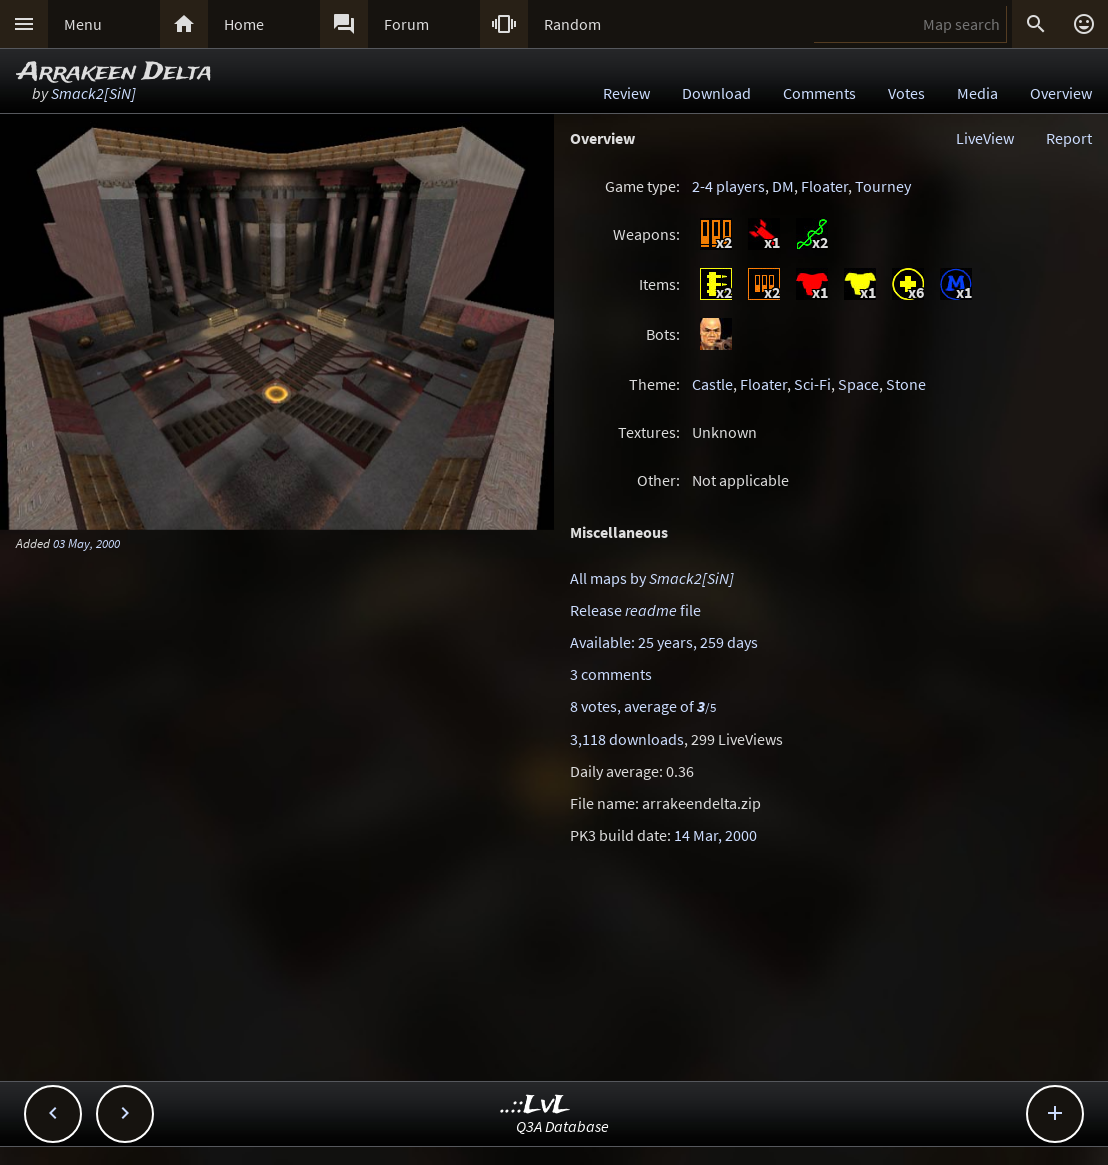 This screenshot has height=1165, width=1108. What do you see at coordinates (858, 384) in the screenshot?
I see `Space` at bounding box center [858, 384].